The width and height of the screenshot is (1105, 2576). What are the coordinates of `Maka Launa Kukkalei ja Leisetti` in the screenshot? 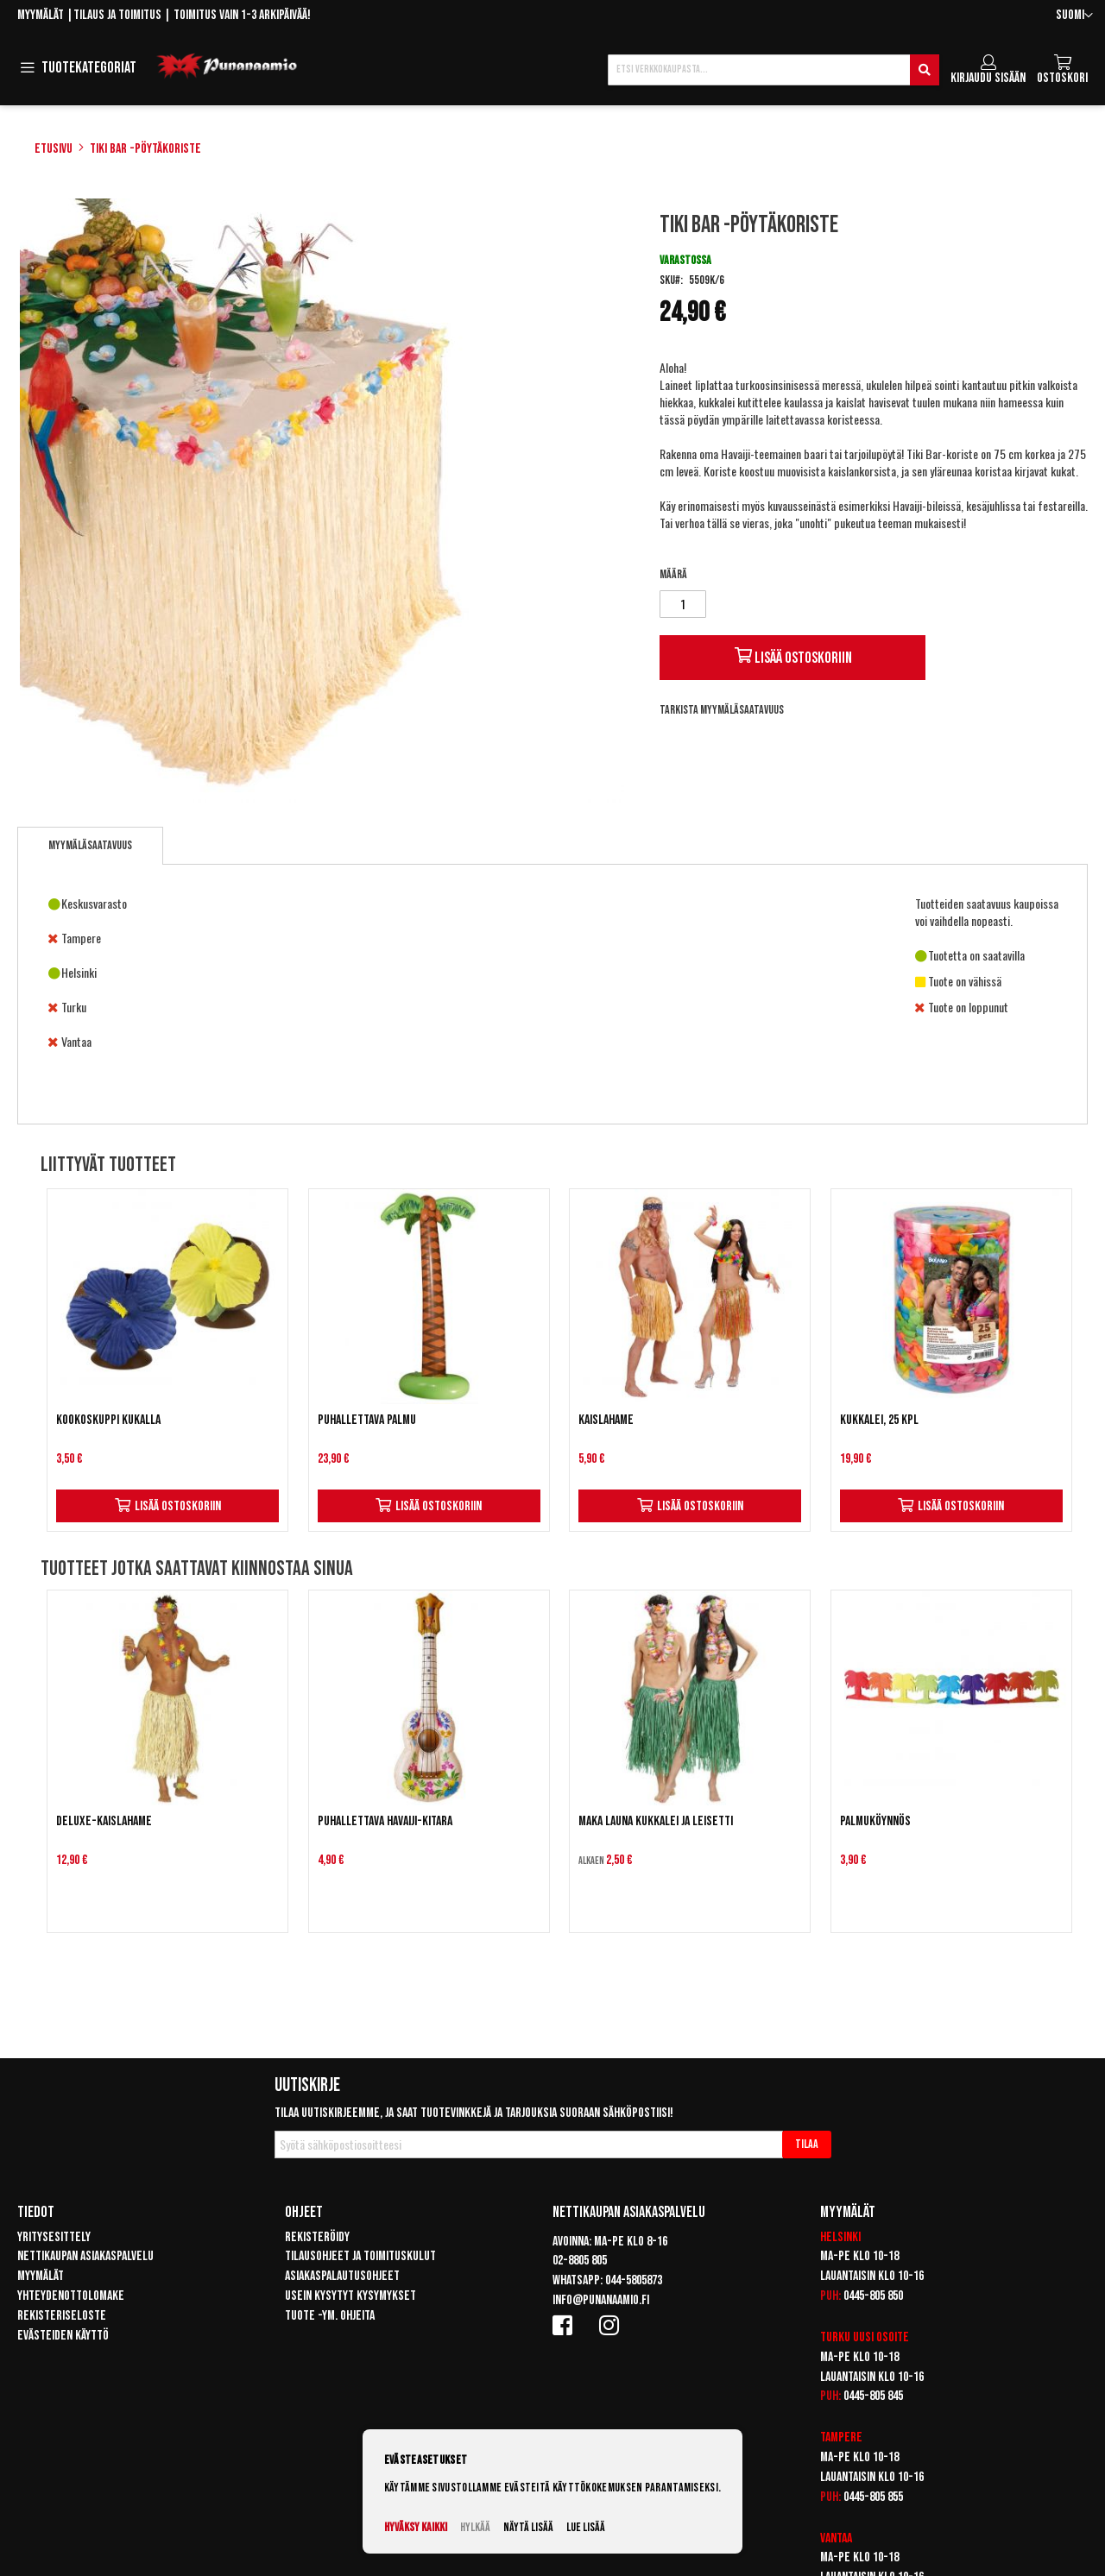 It's located at (655, 1821).